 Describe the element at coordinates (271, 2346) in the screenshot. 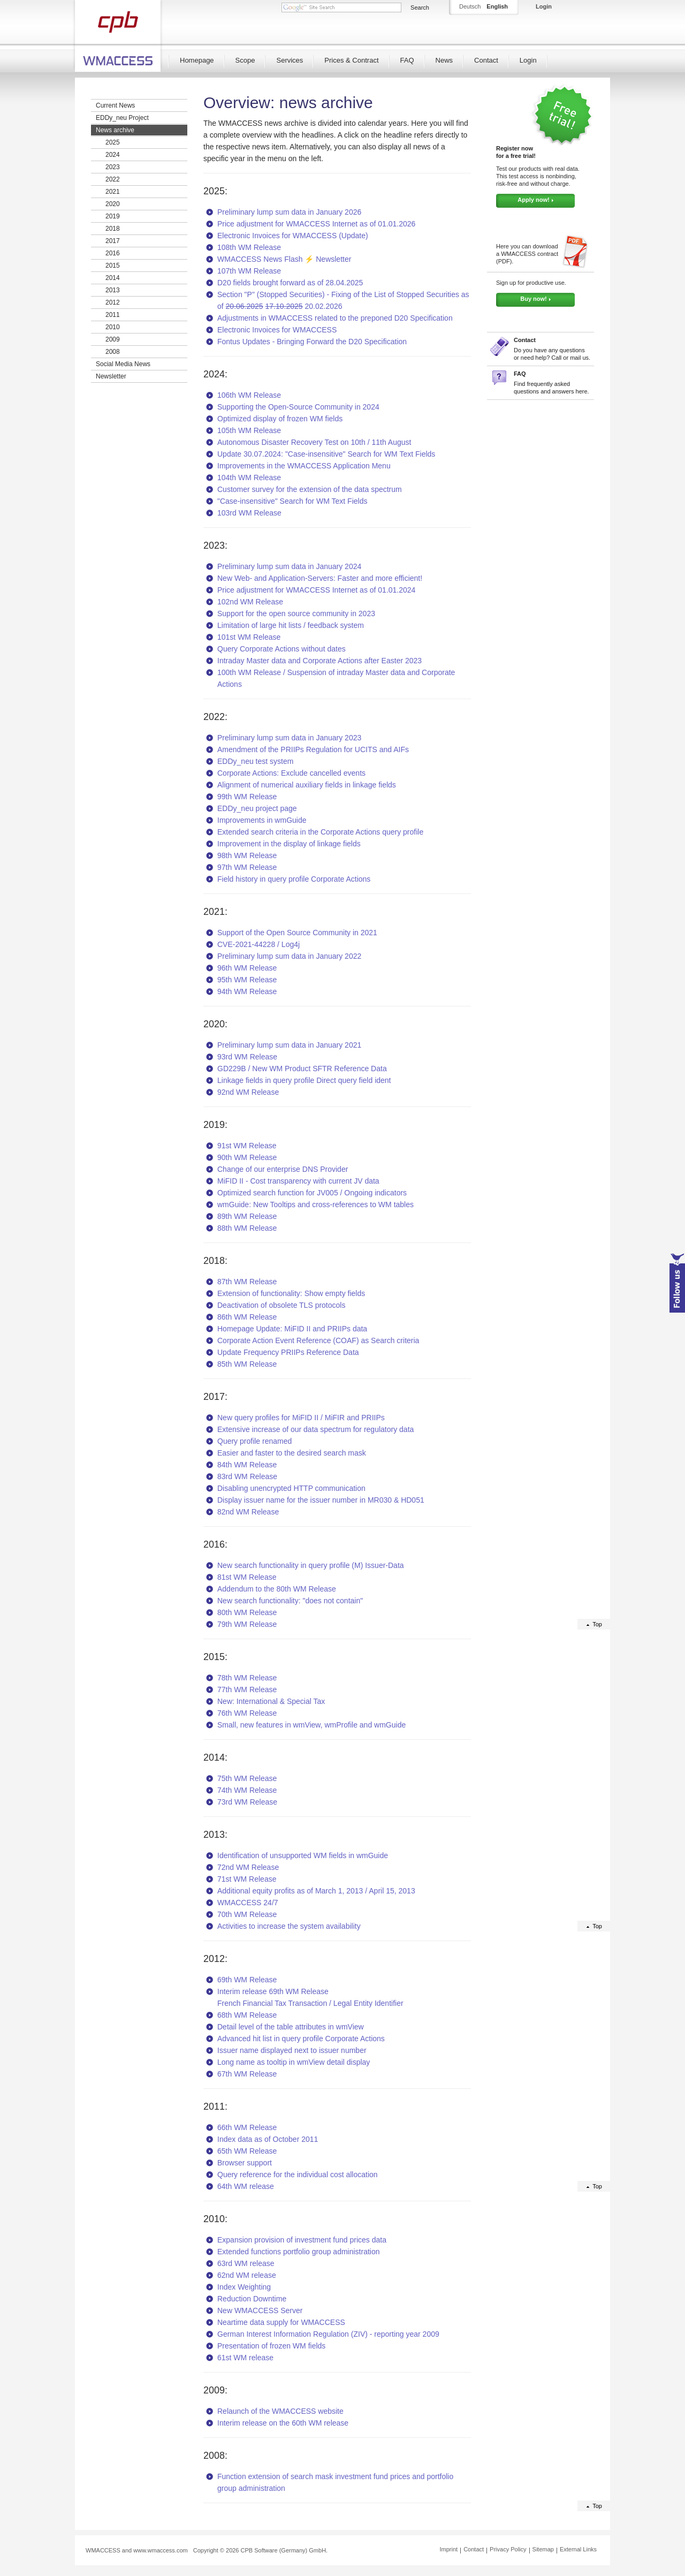

I see `Presentation of frozen WM fields` at that location.